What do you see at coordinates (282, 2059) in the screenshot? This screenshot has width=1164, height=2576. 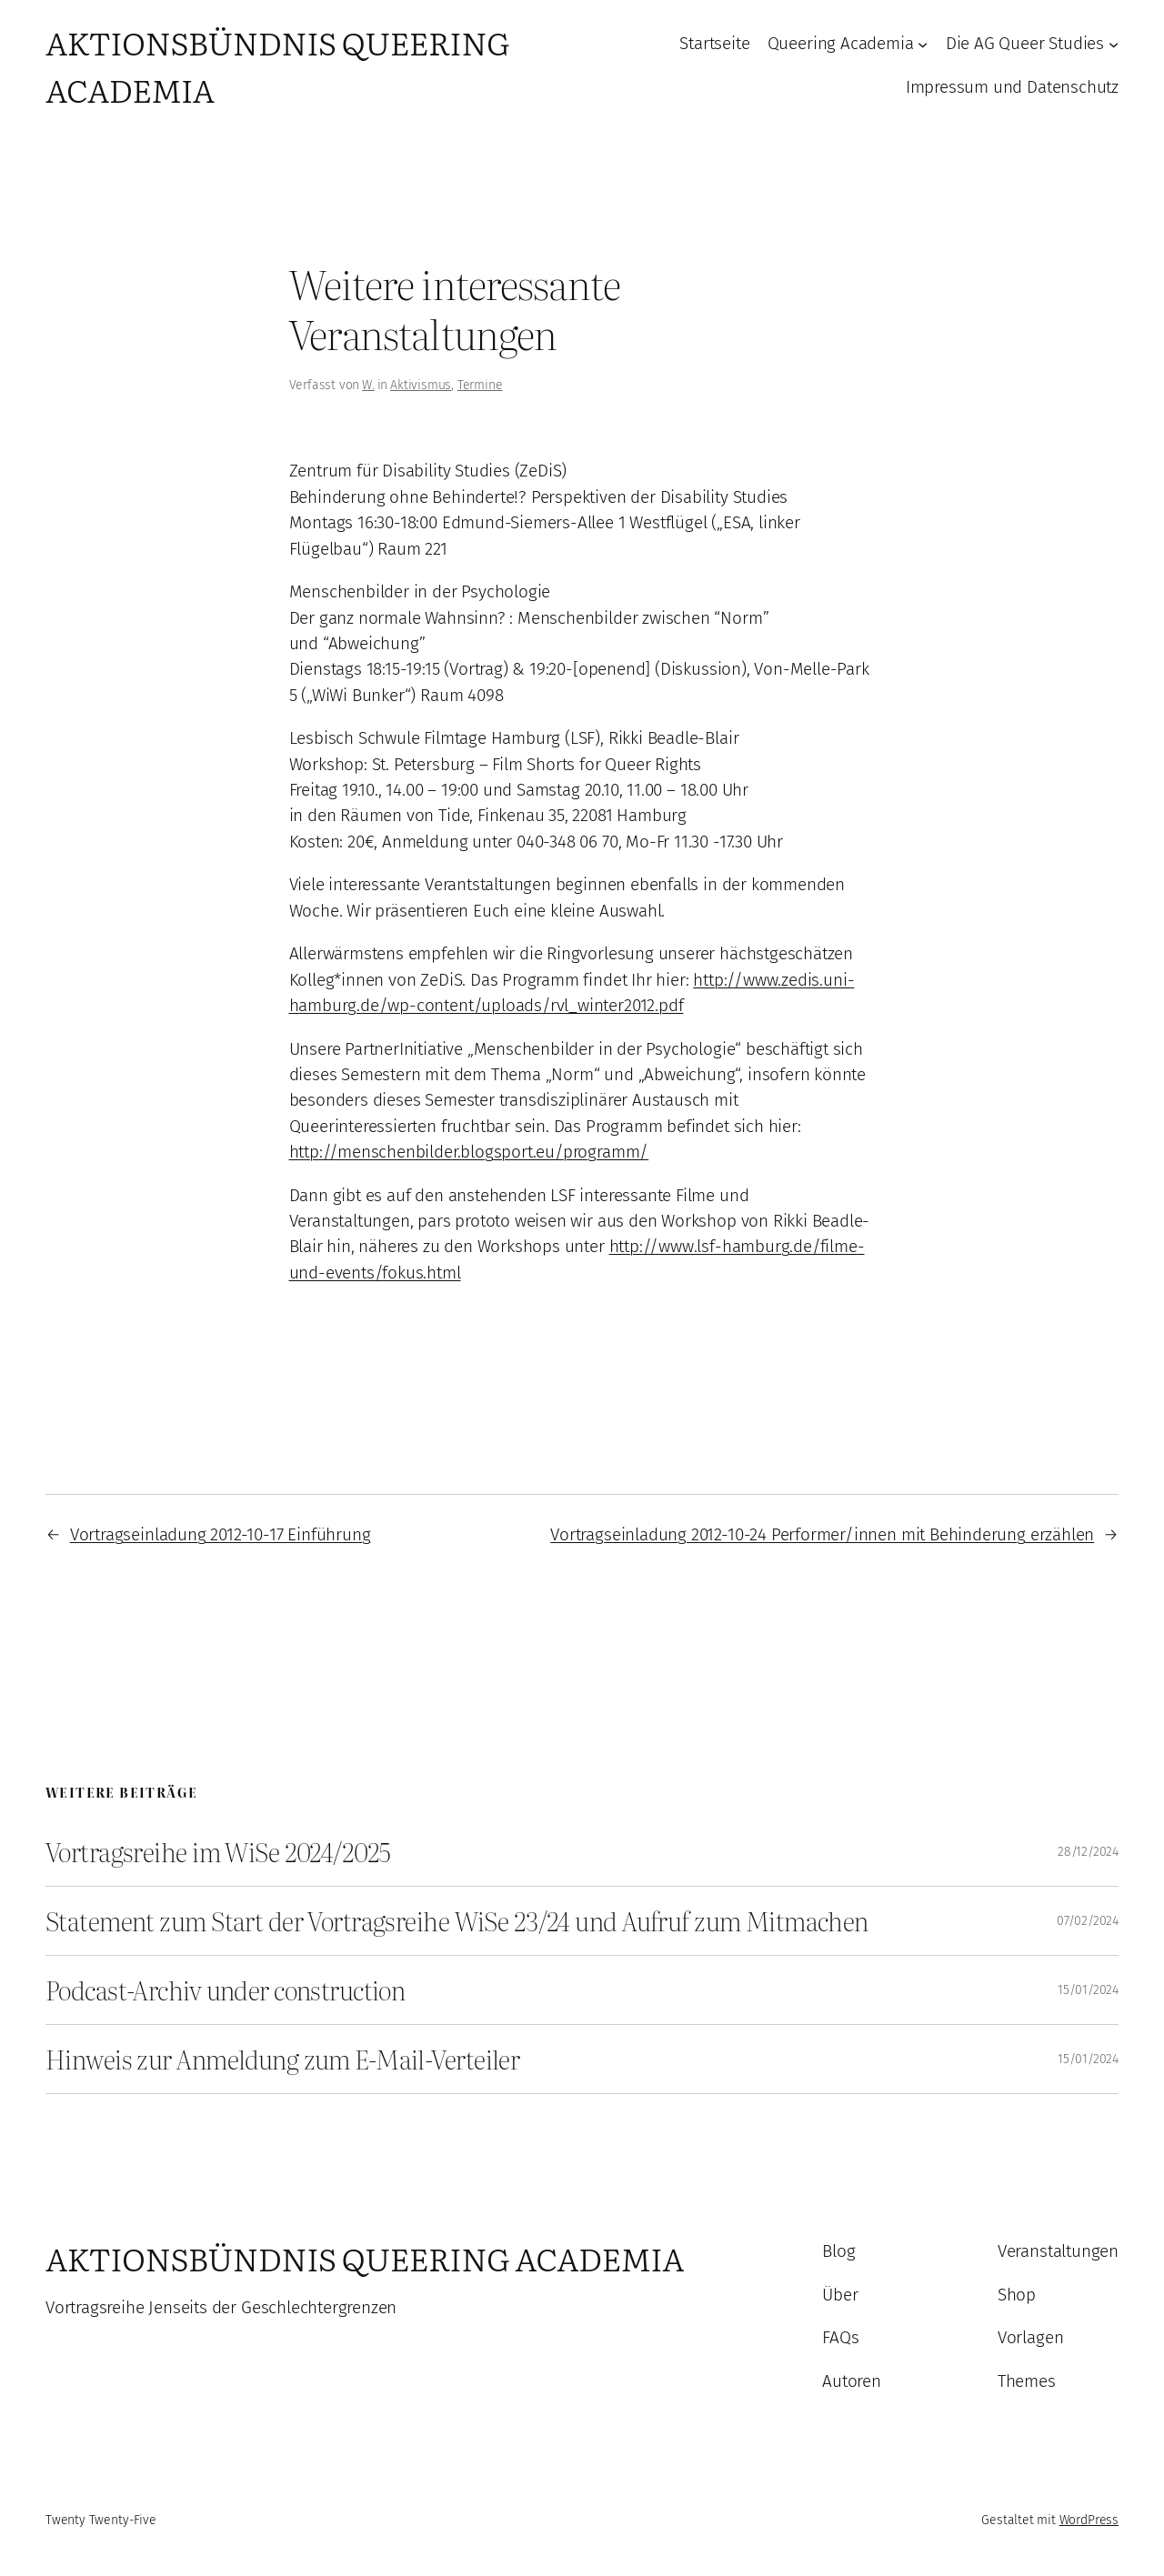 I see `Hinweis zur Anmeldung zum E-Mail-Verteiler` at bounding box center [282, 2059].